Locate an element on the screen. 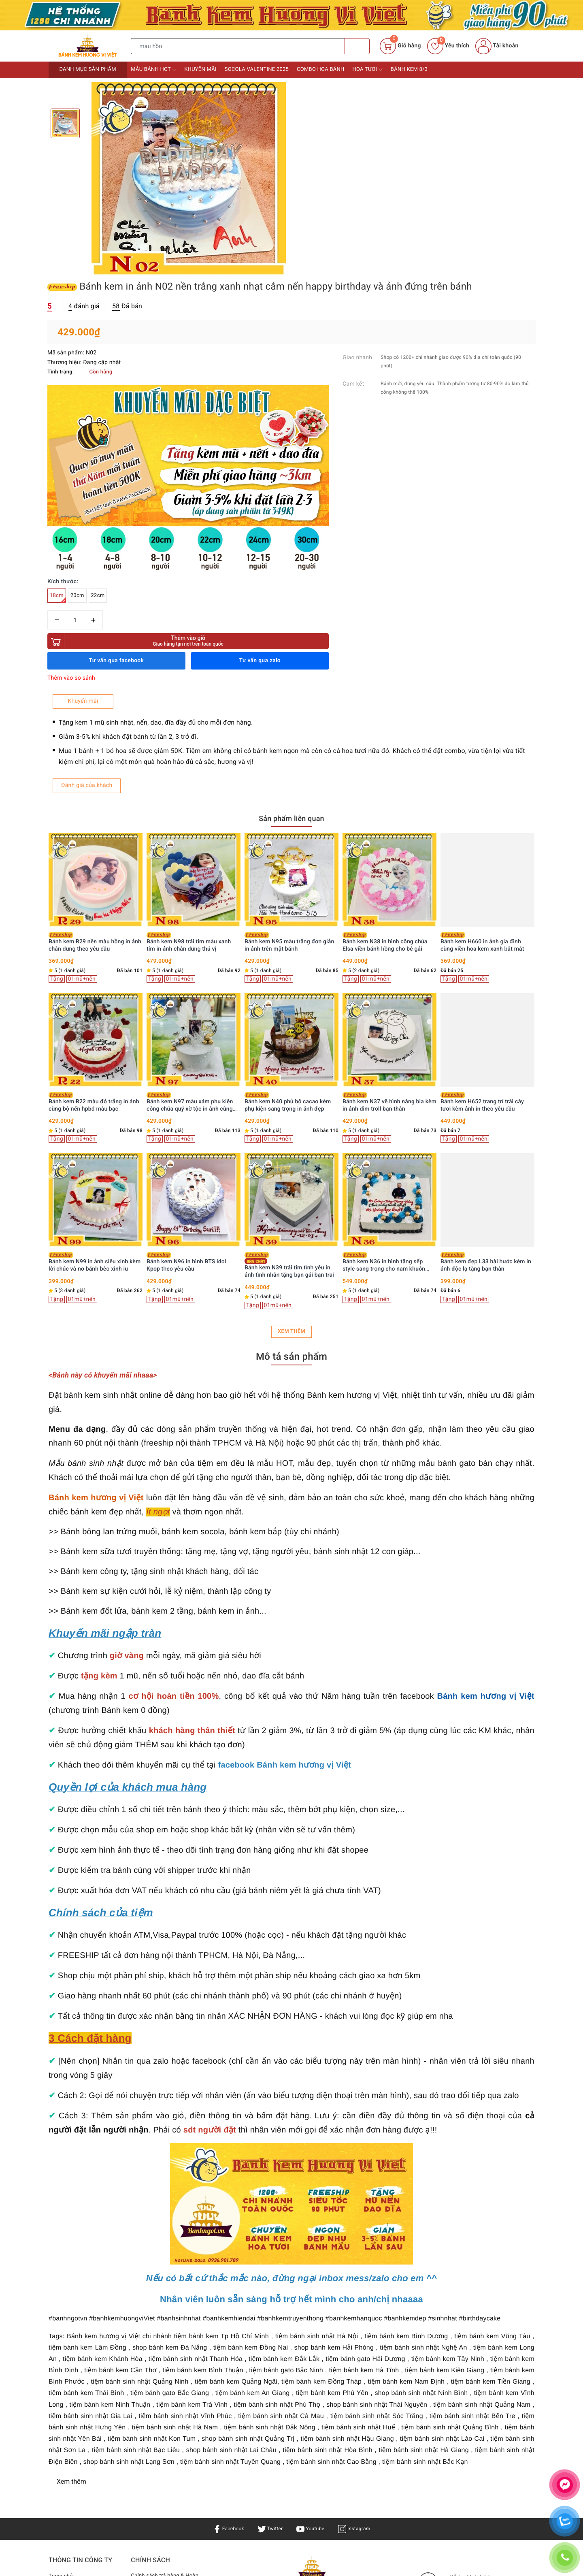 The width and height of the screenshot is (583, 2576). Mẫu bánh HOT is located at coordinates (153, 70).